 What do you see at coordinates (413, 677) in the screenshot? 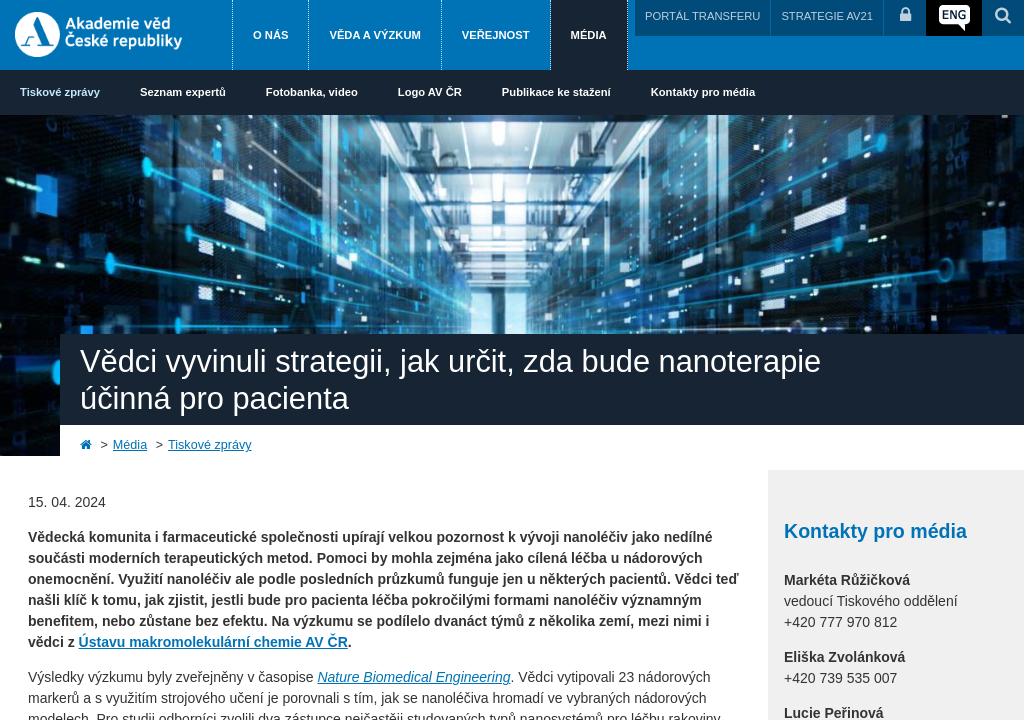
I see `Nature Biomedical Engineering` at bounding box center [413, 677].